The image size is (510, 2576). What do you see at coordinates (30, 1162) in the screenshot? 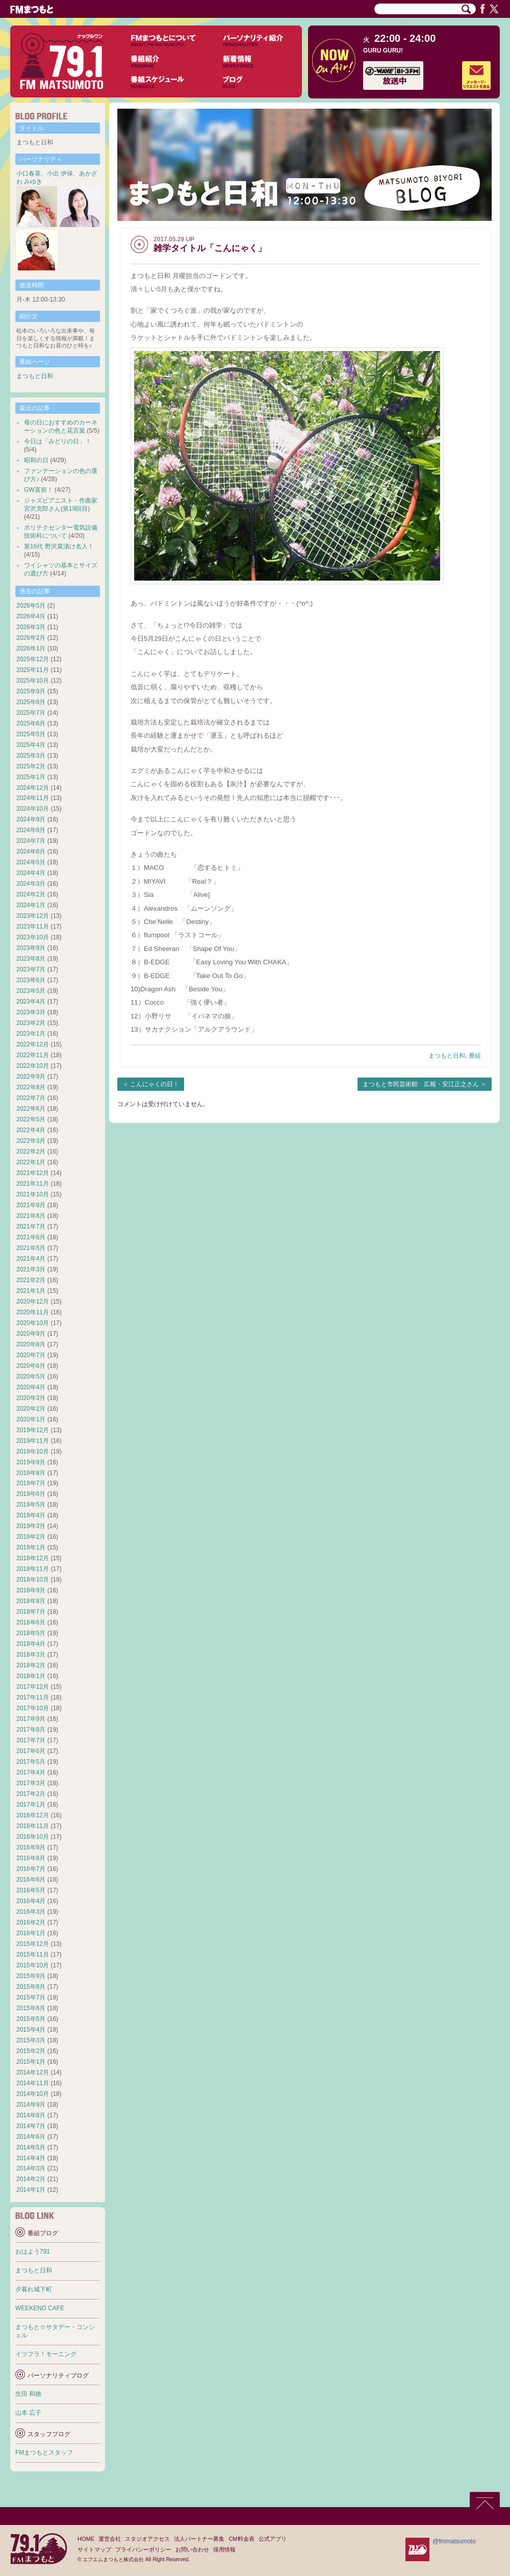
I see `2022年1月` at bounding box center [30, 1162].